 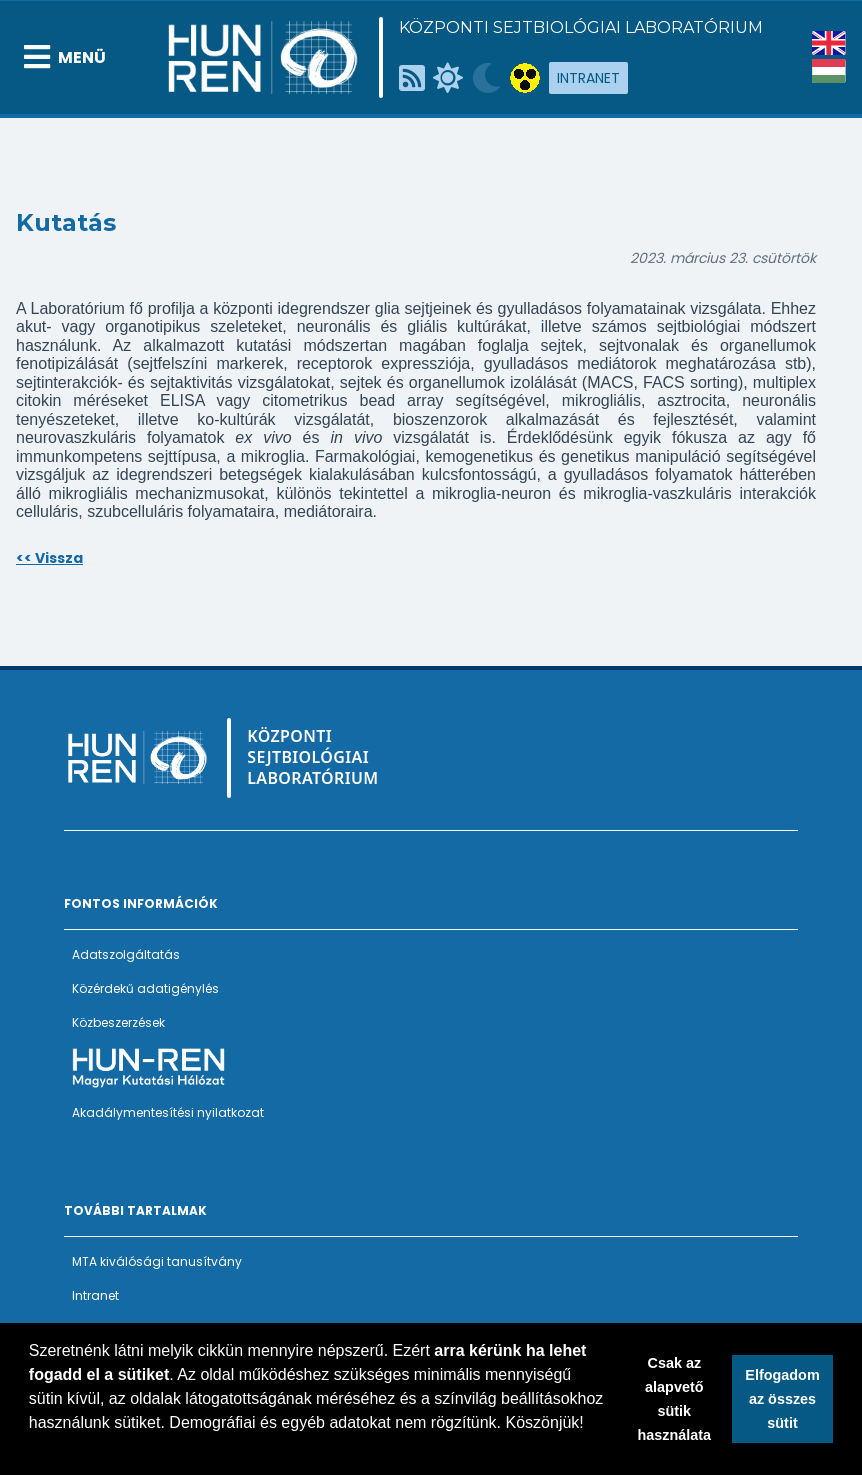 What do you see at coordinates (675, 1399) in the screenshot?
I see `Csak az alapvető sütik használata [button]` at bounding box center [675, 1399].